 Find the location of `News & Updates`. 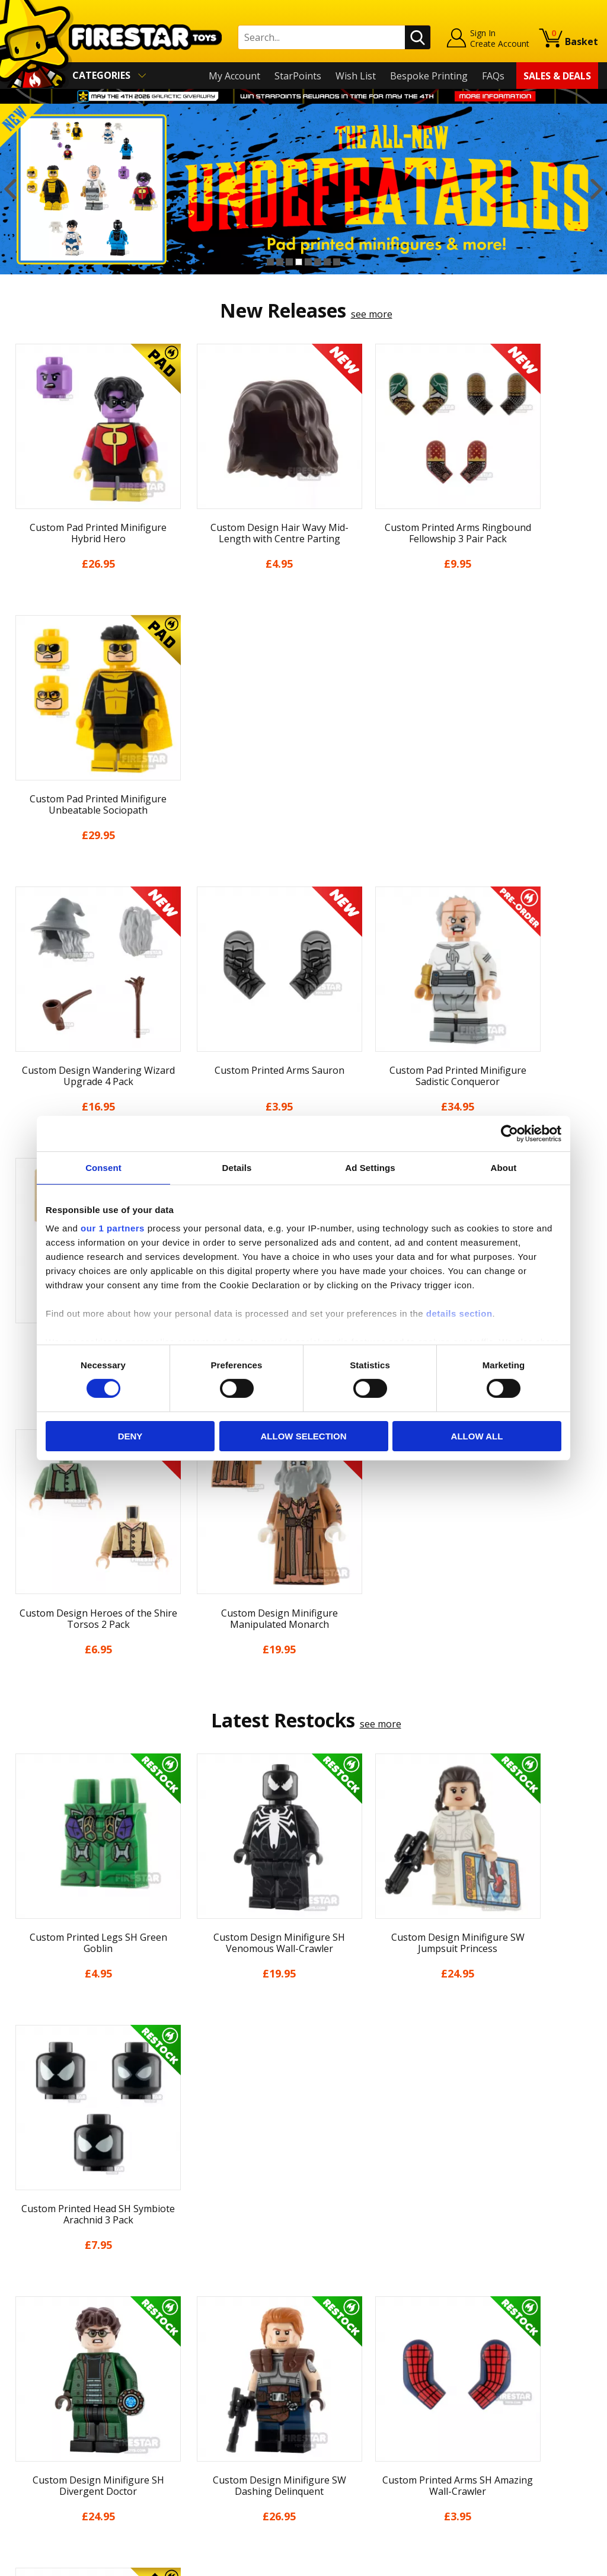

News & Updates is located at coordinates (45, 2356).